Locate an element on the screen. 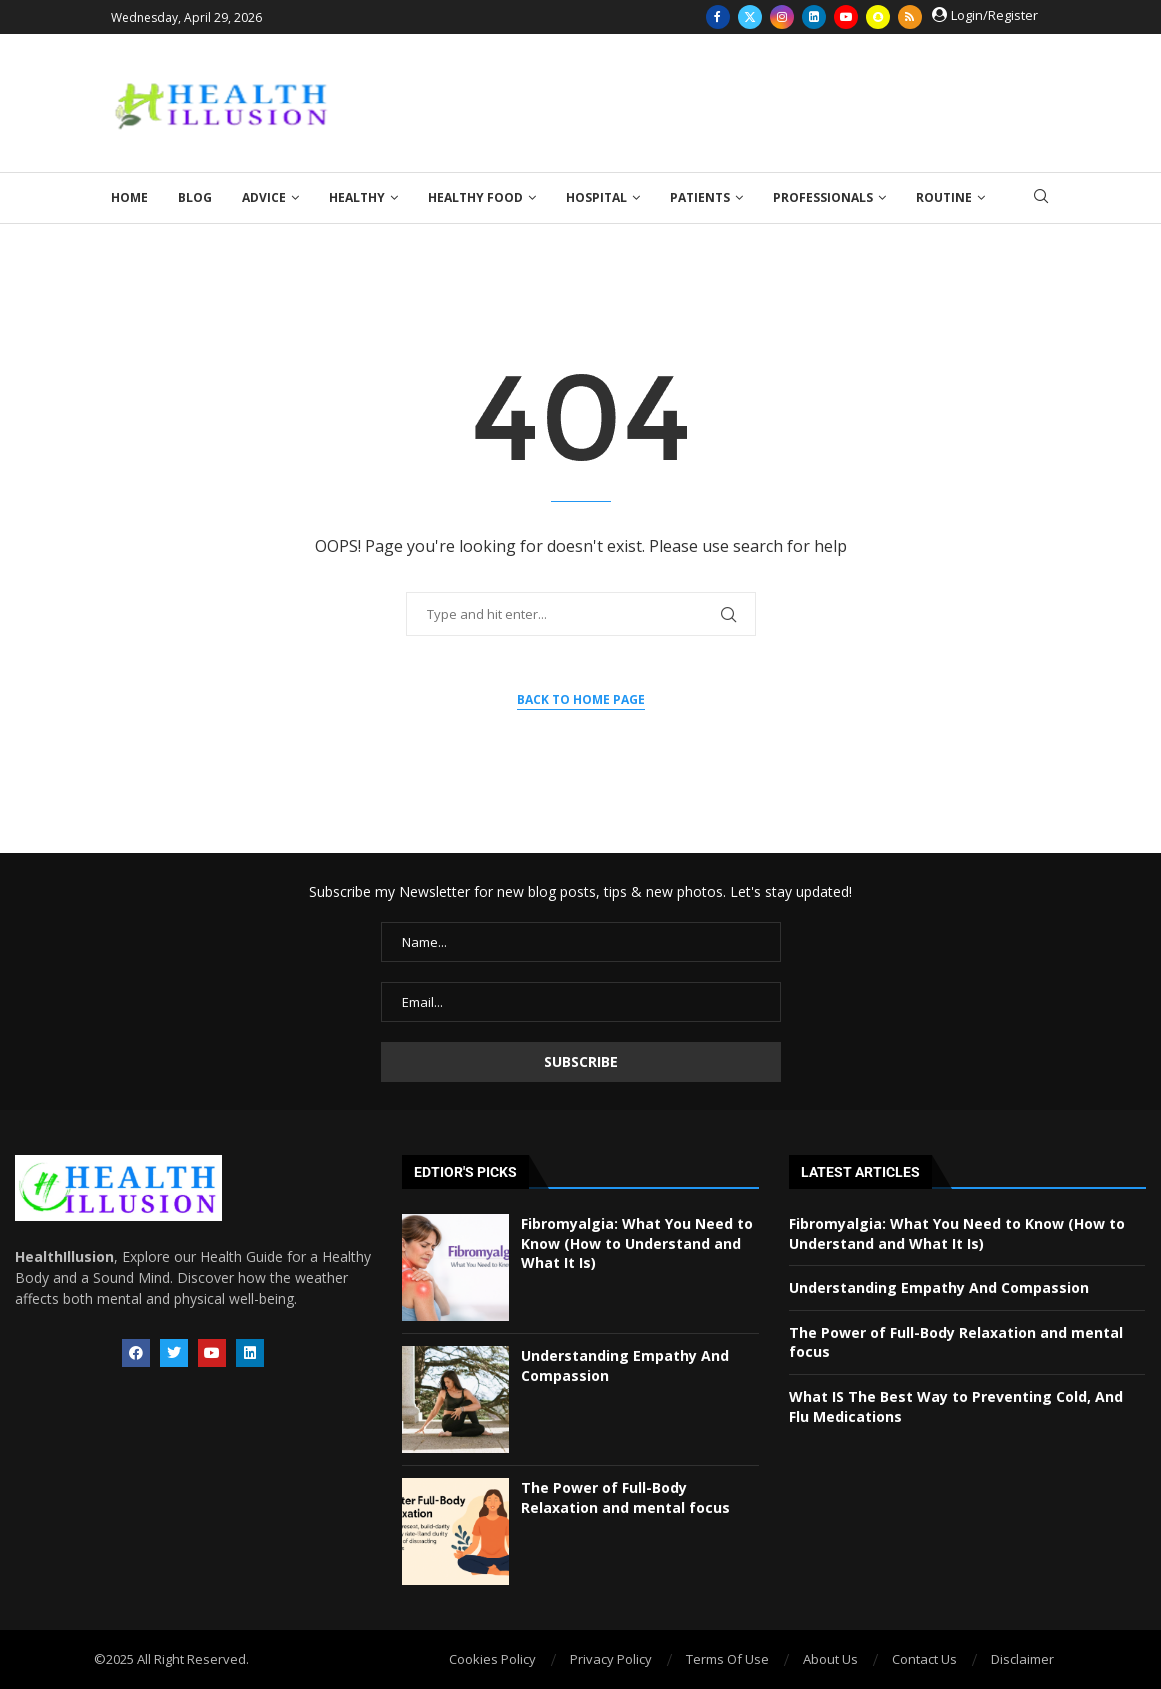  [Youtube] is located at coordinates (846, 17).